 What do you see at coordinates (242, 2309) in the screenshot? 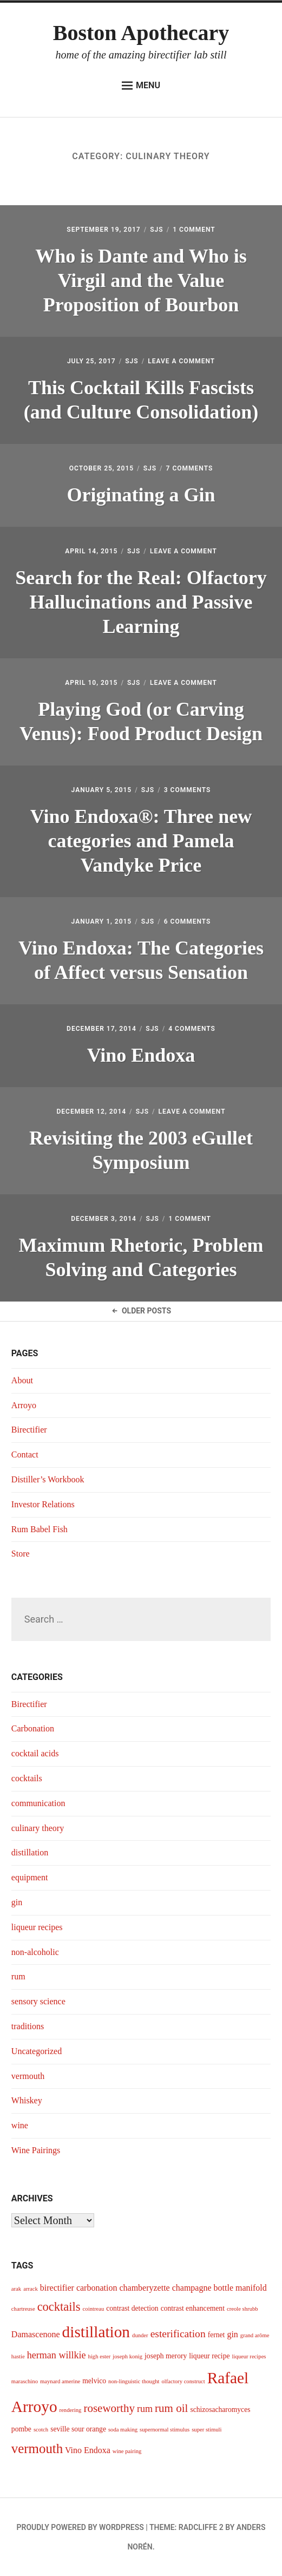
I see `creole shrubb [creole shrubb (3 items)]` at bounding box center [242, 2309].